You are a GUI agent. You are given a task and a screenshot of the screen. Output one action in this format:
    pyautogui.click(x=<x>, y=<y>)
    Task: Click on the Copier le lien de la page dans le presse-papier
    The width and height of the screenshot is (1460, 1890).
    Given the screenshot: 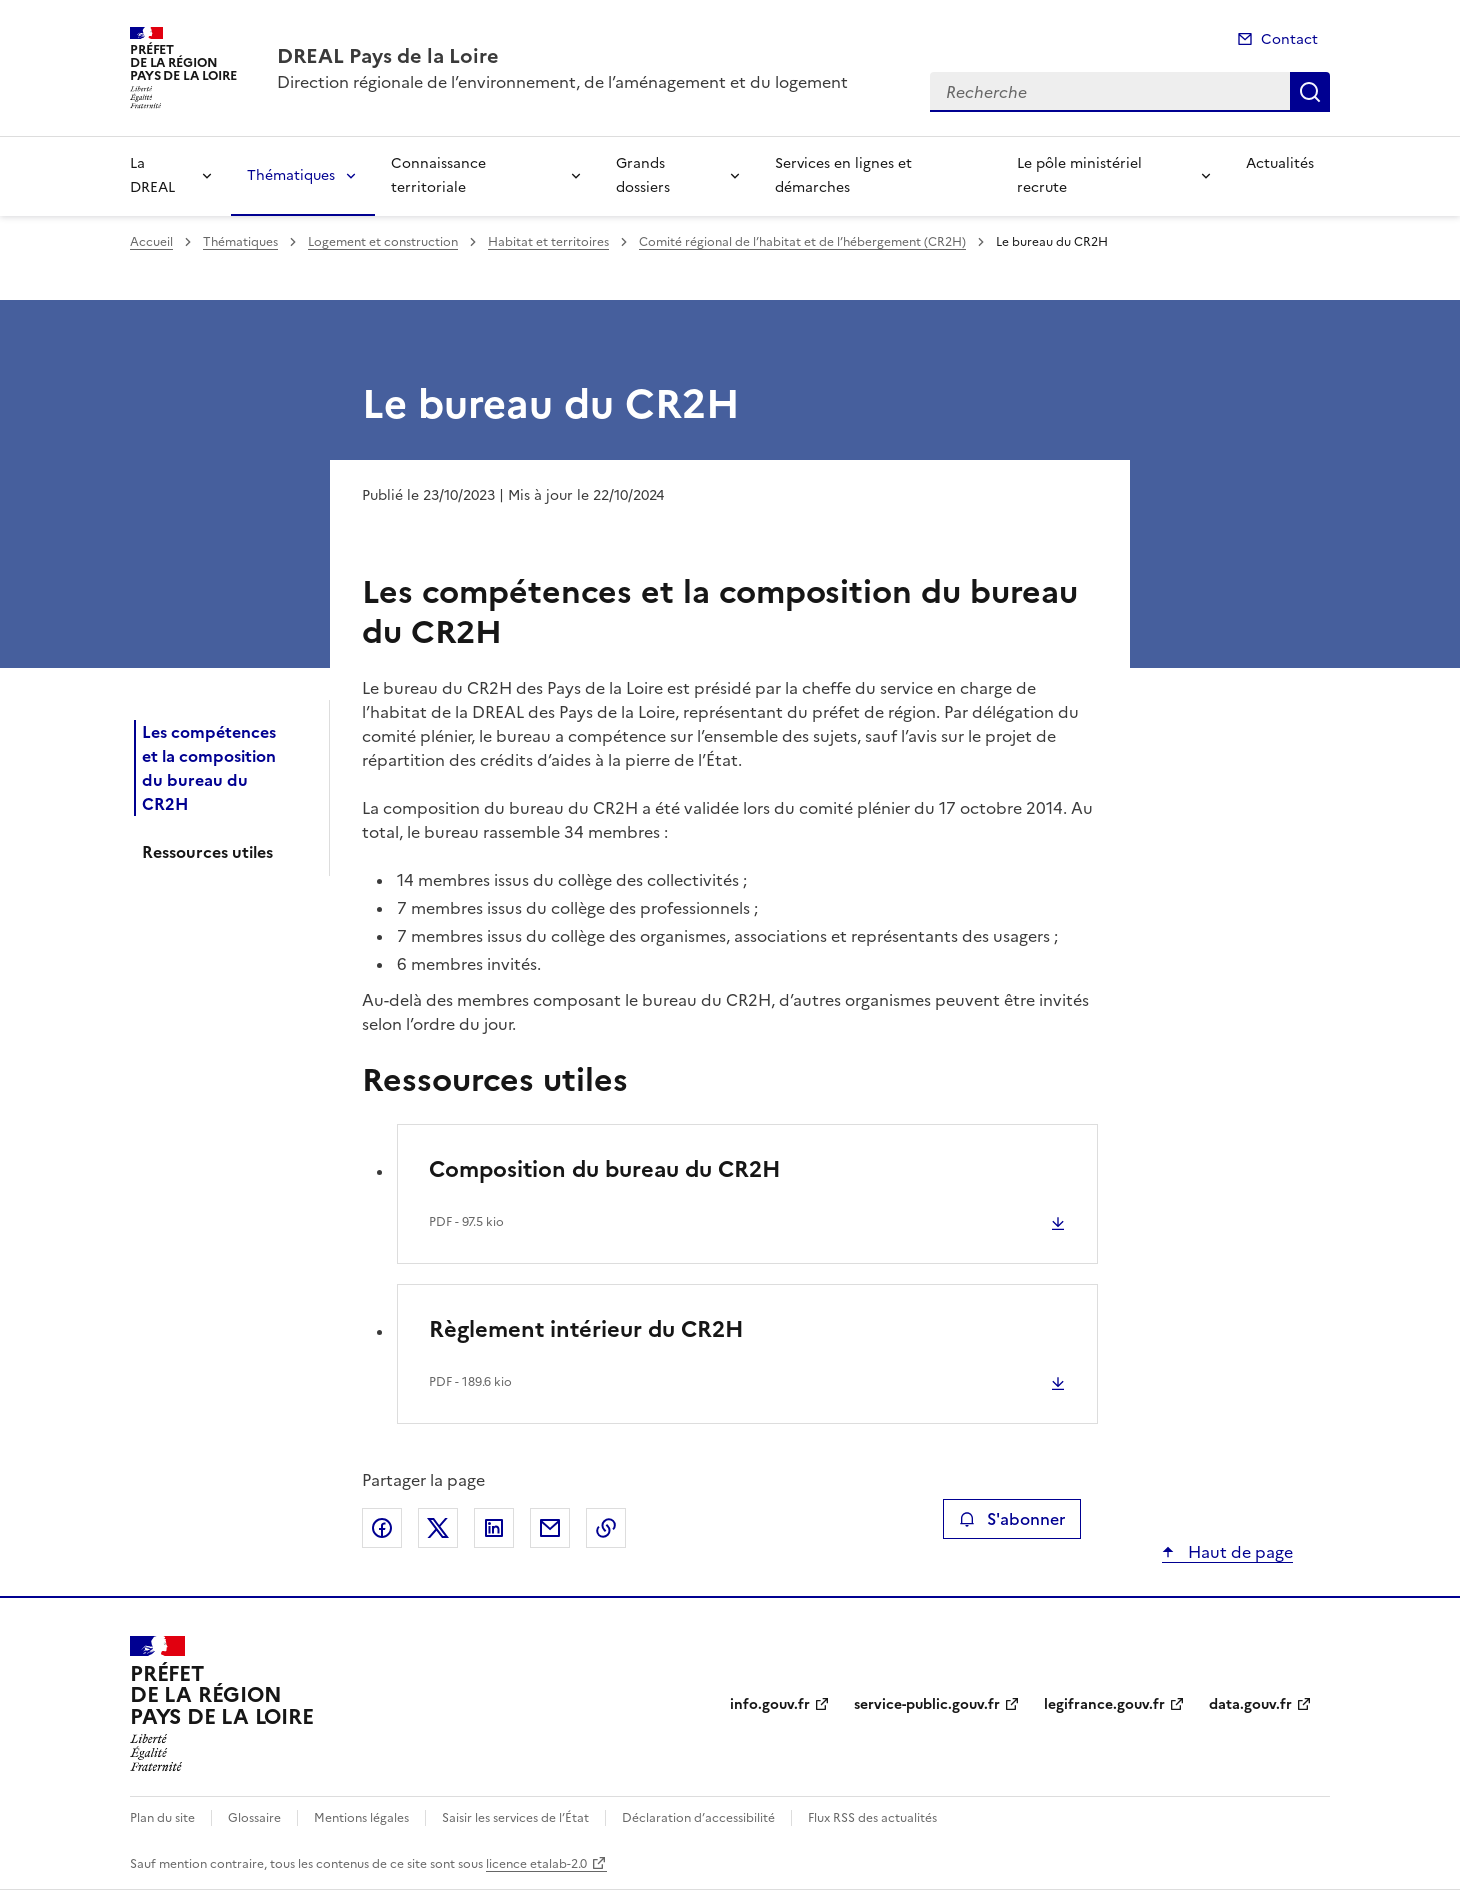 What is the action you would take?
    pyautogui.click(x=606, y=1528)
    